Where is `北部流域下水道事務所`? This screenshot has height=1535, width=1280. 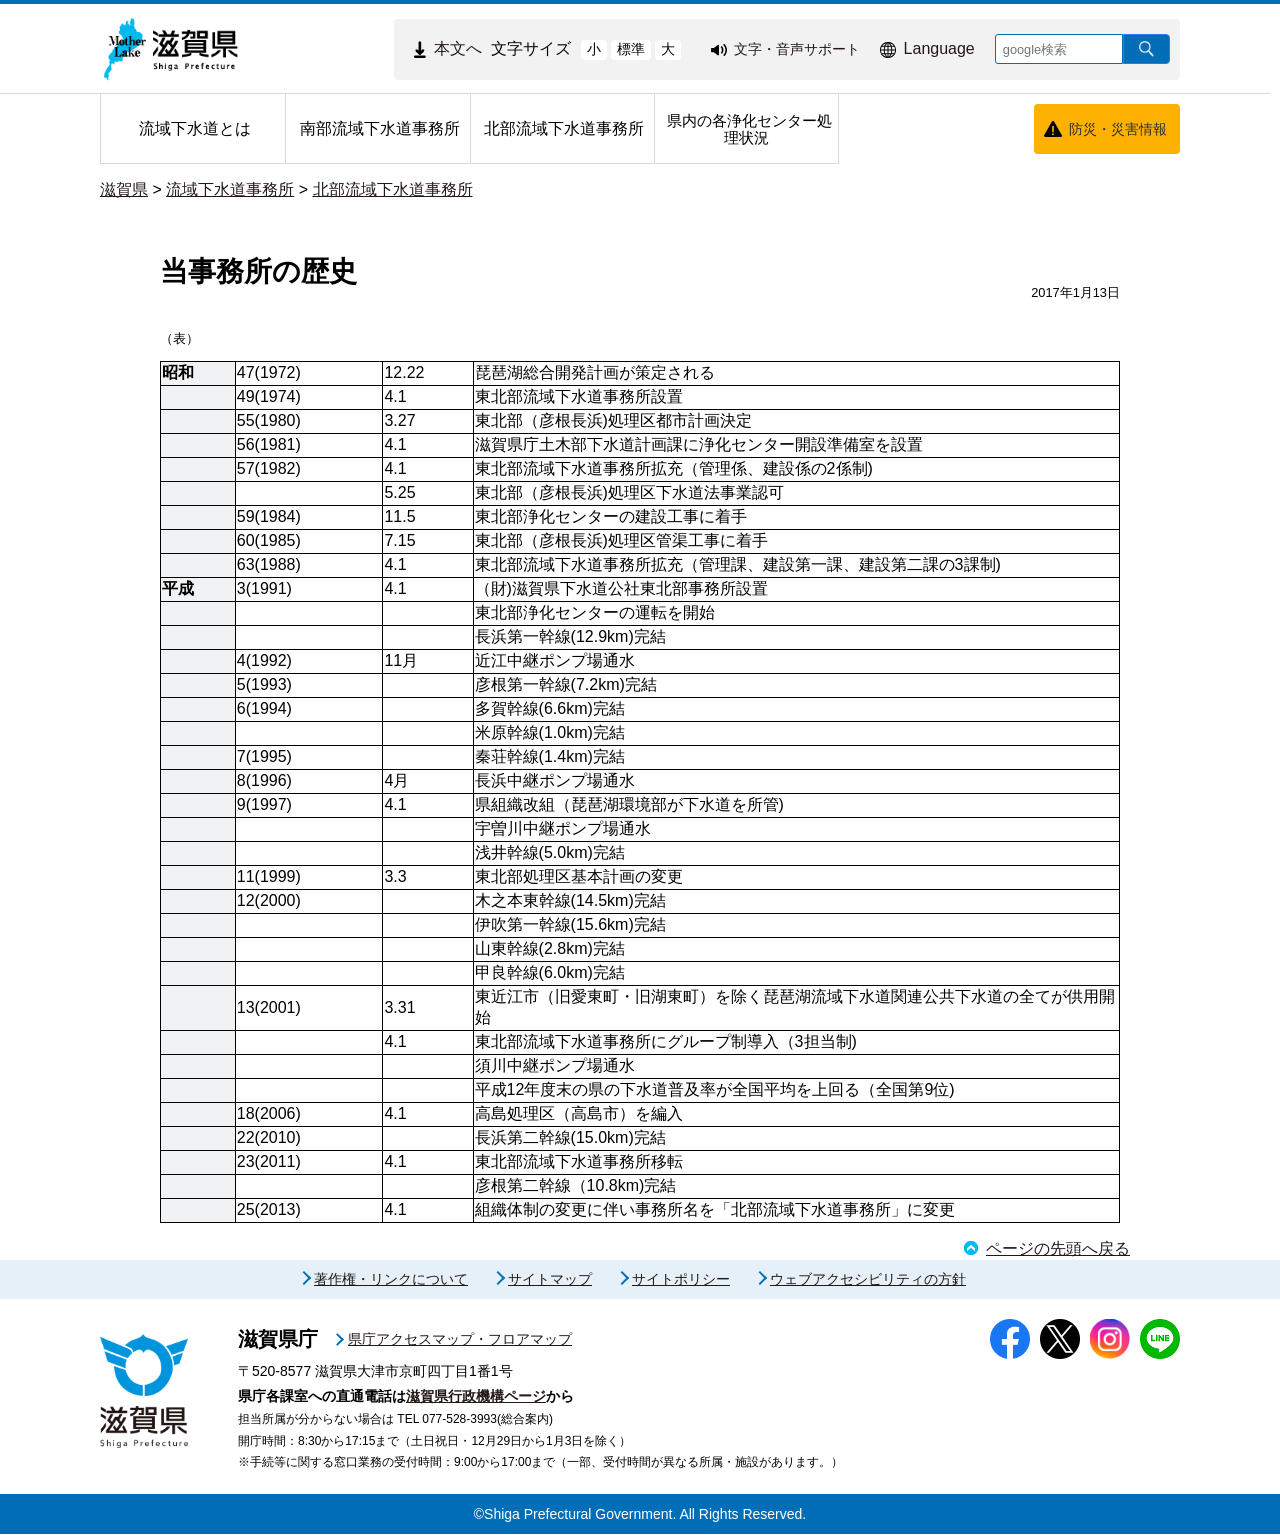 北部流域下水道事務所 is located at coordinates (393, 189).